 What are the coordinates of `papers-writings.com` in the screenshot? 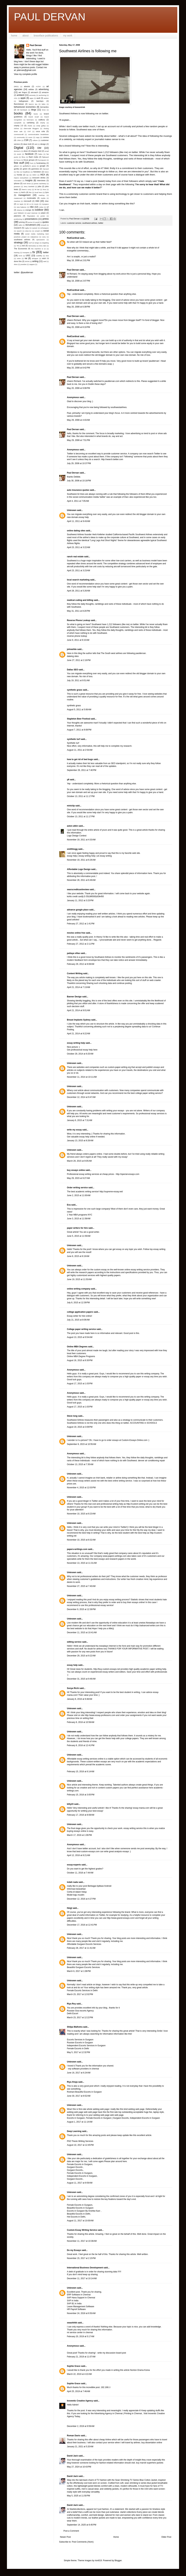 It's located at (77, 1549).